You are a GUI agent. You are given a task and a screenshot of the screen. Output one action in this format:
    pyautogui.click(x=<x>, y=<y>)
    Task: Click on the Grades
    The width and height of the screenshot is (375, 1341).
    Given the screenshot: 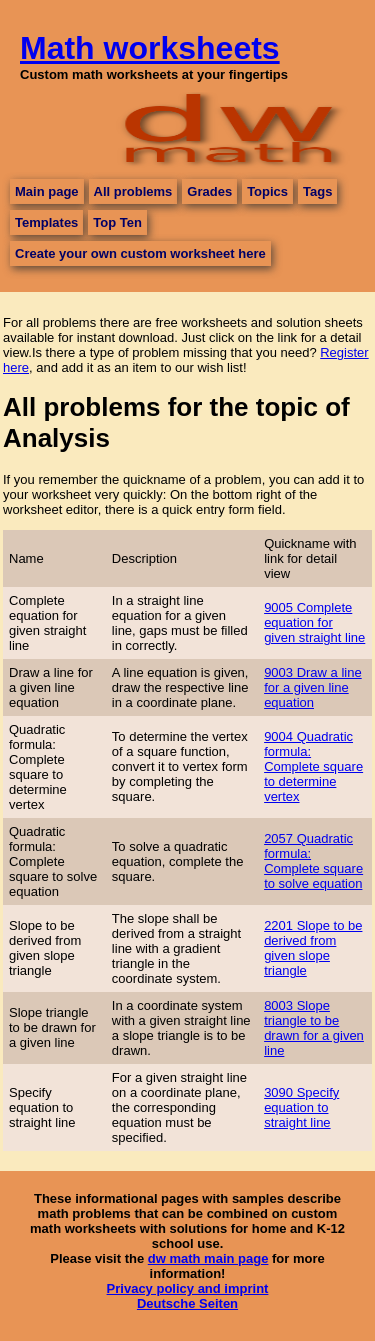 What is the action you would take?
    pyautogui.click(x=209, y=191)
    